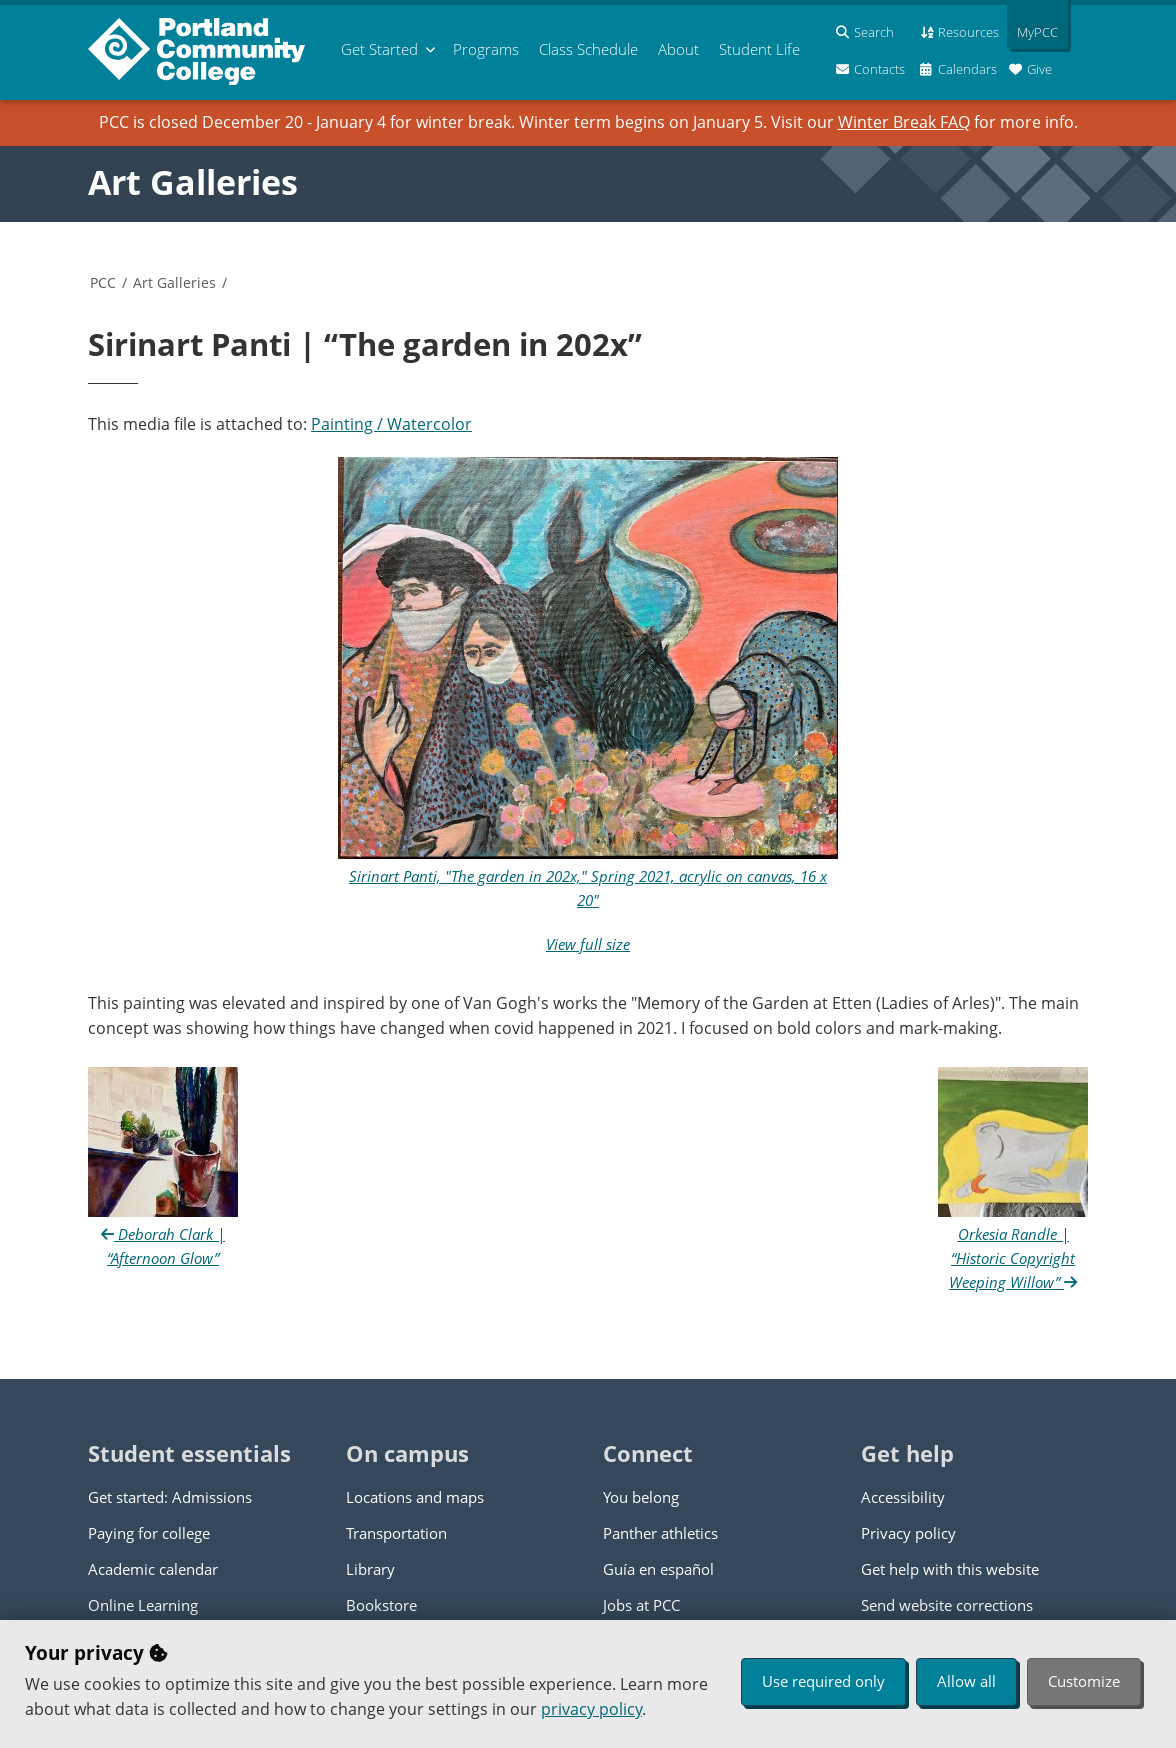 The height and width of the screenshot is (1748, 1176). What do you see at coordinates (641, 1605) in the screenshot?
I see `Jobs at PCC` at bounding box center [641, 1605].